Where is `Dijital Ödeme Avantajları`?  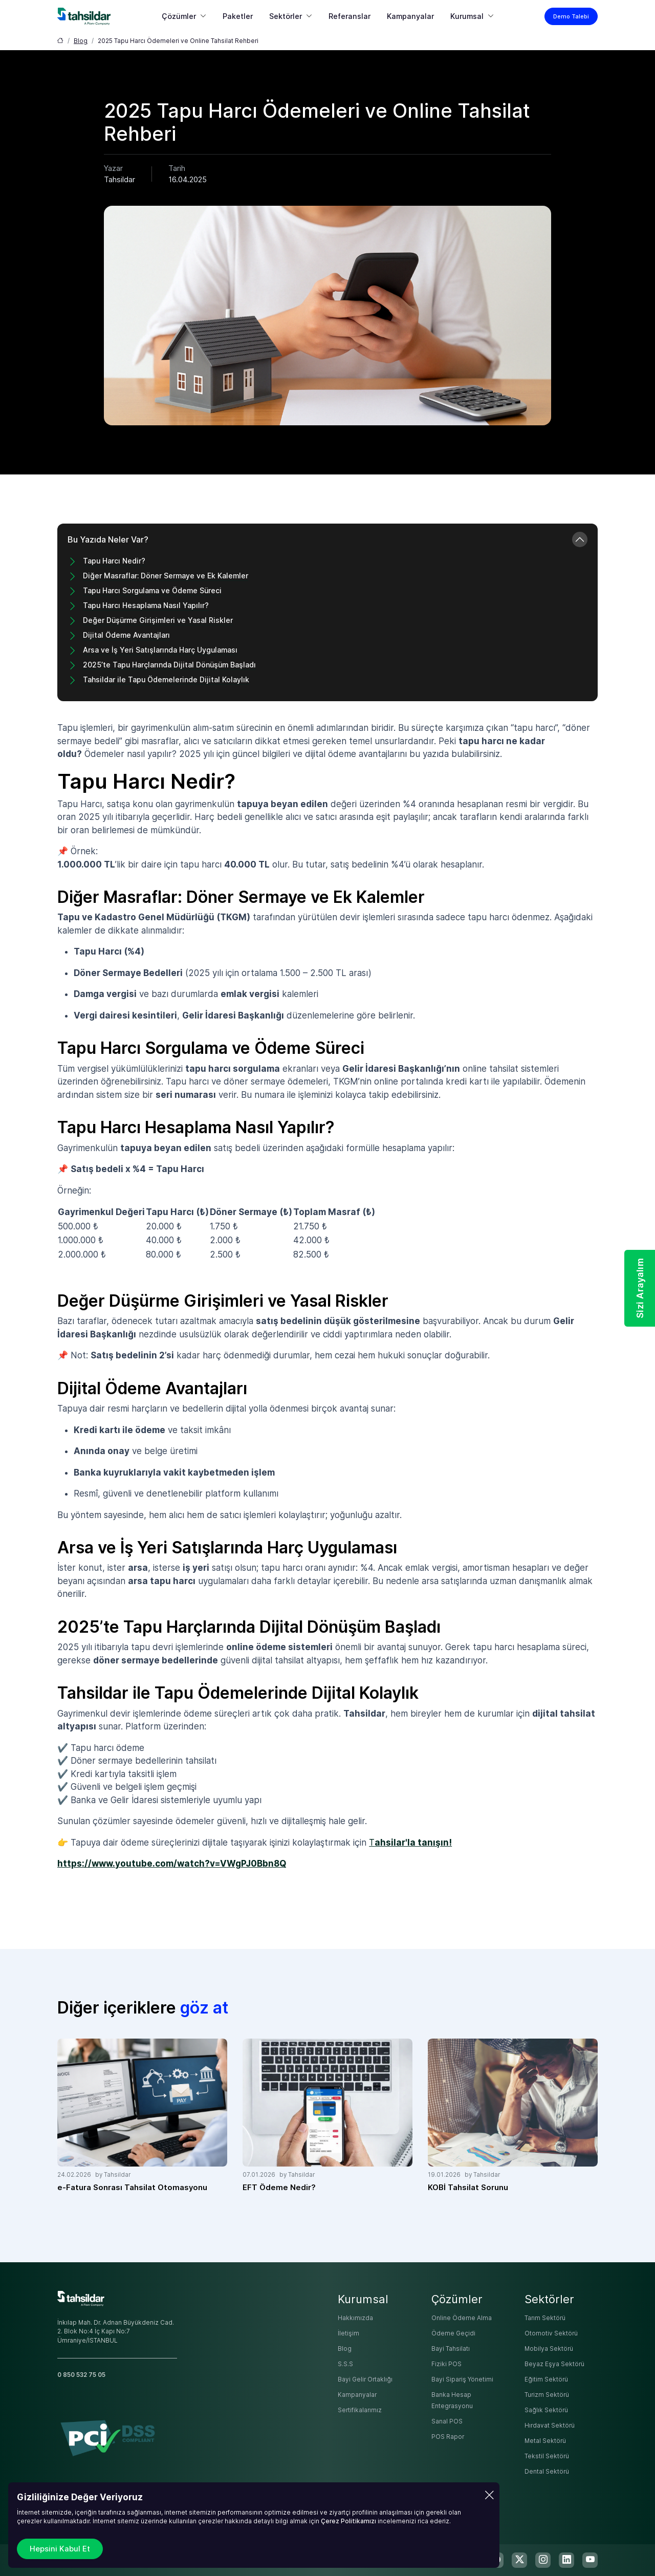 Dijital Ödeme Avantajları is located at coordinates (126, 635).